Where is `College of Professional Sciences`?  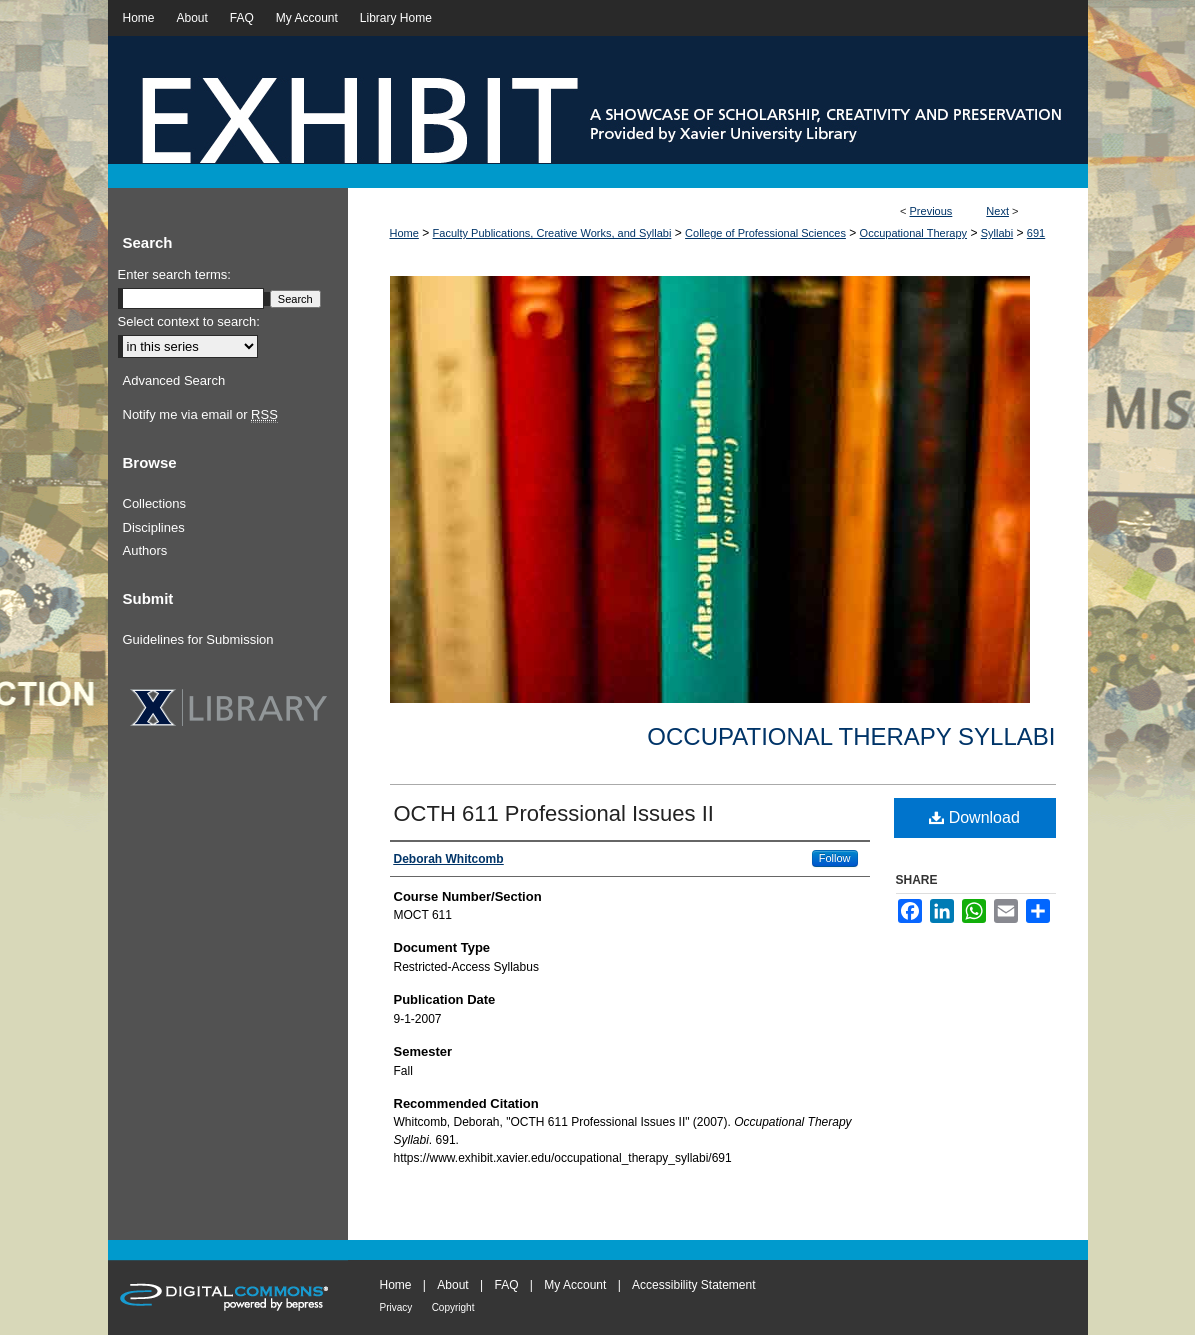 College of Professional Sciences is located at coordinates (765, 233).